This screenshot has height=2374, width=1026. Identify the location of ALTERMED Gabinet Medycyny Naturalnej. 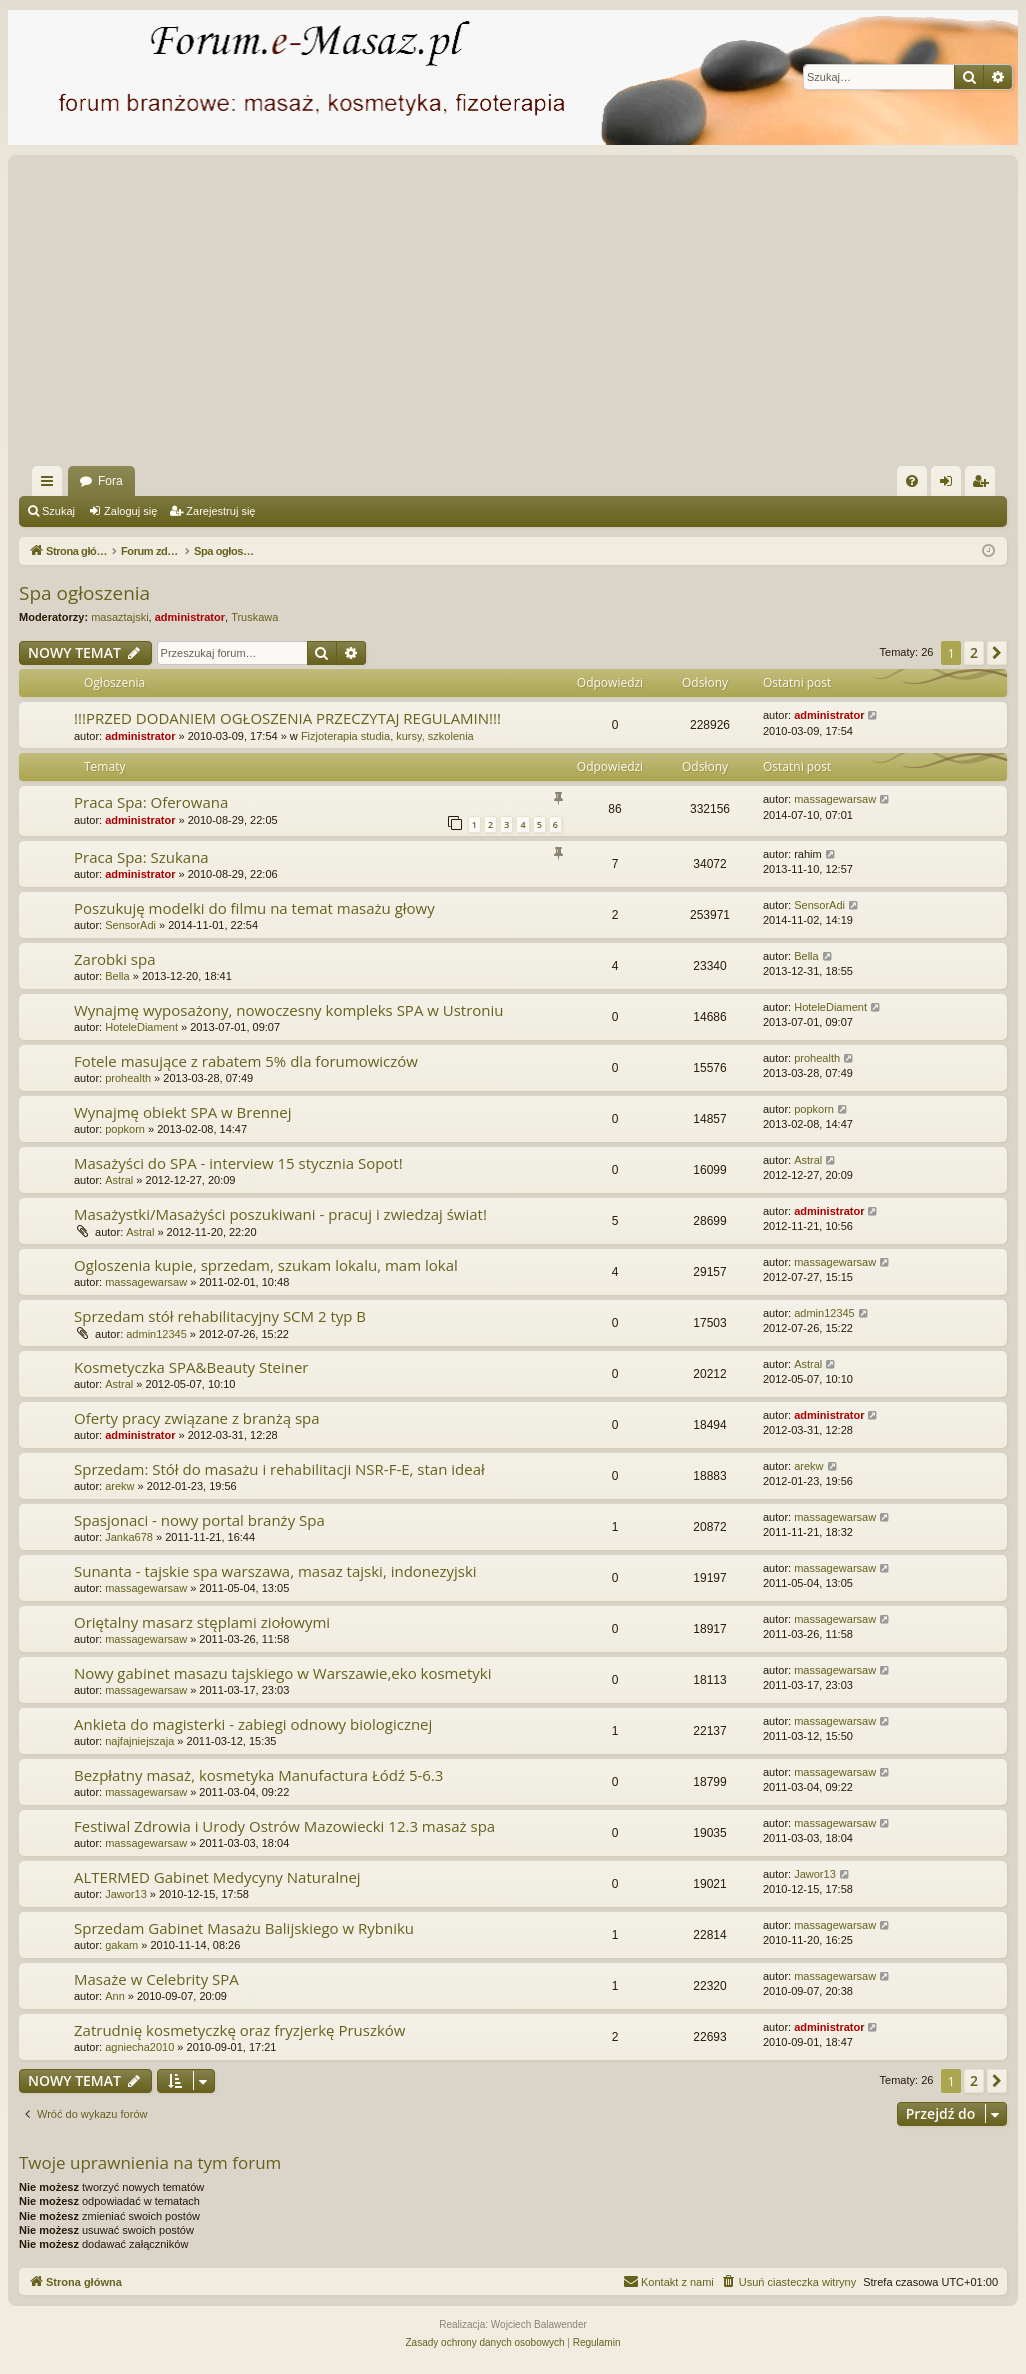
(217, 1877).